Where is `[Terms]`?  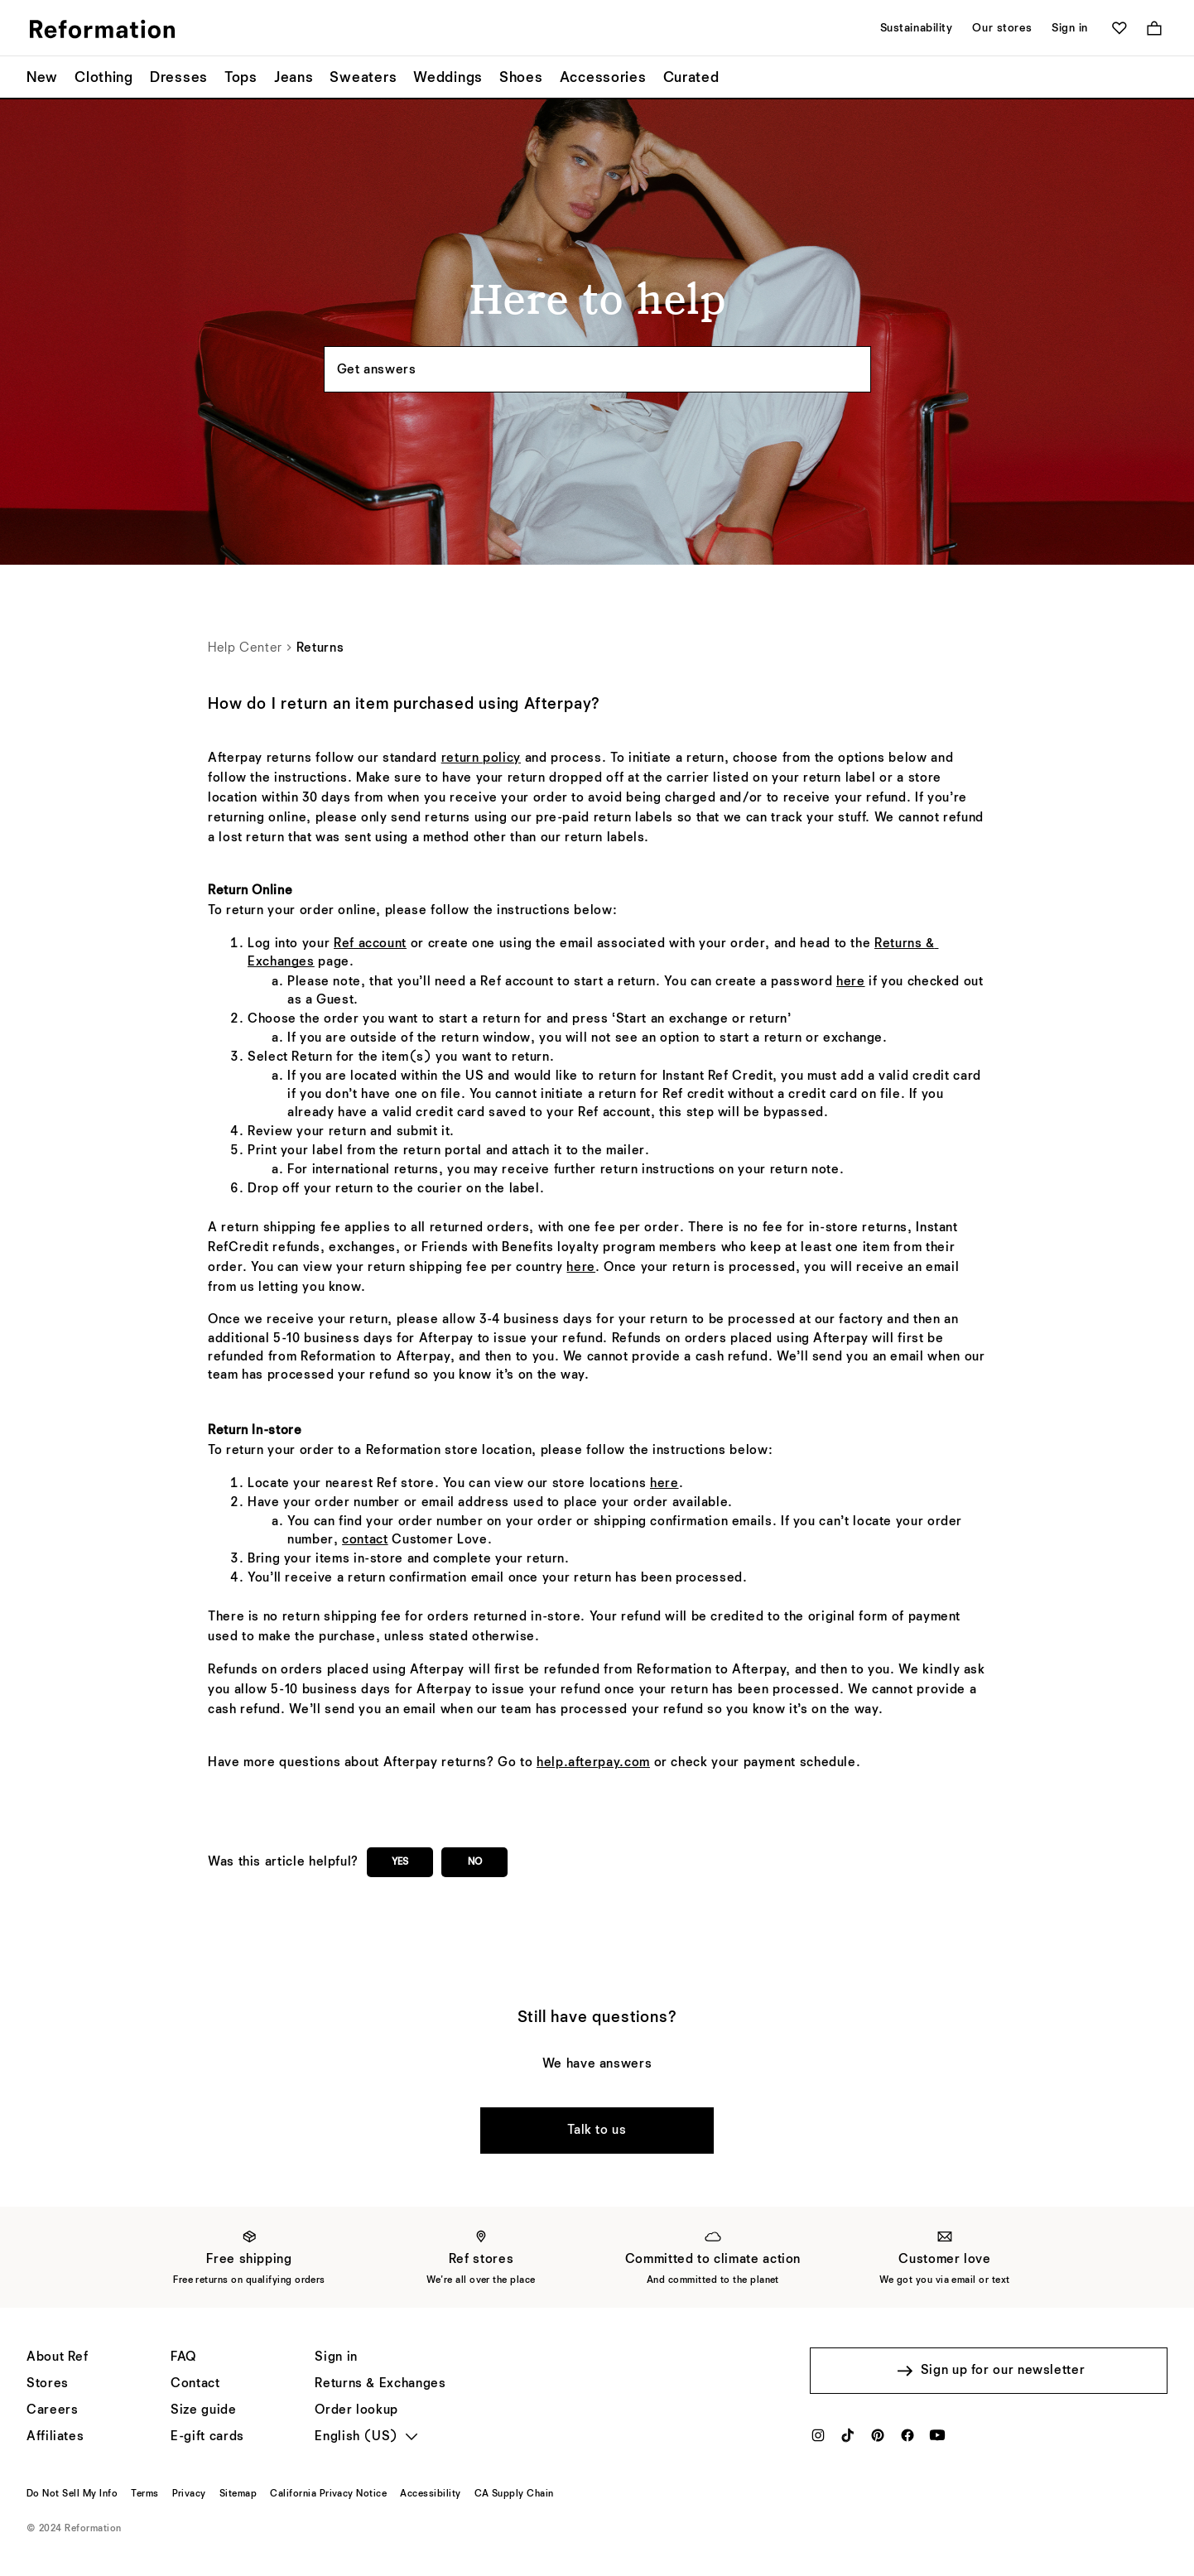 [Terms] is located at coordinates (144, 2494).